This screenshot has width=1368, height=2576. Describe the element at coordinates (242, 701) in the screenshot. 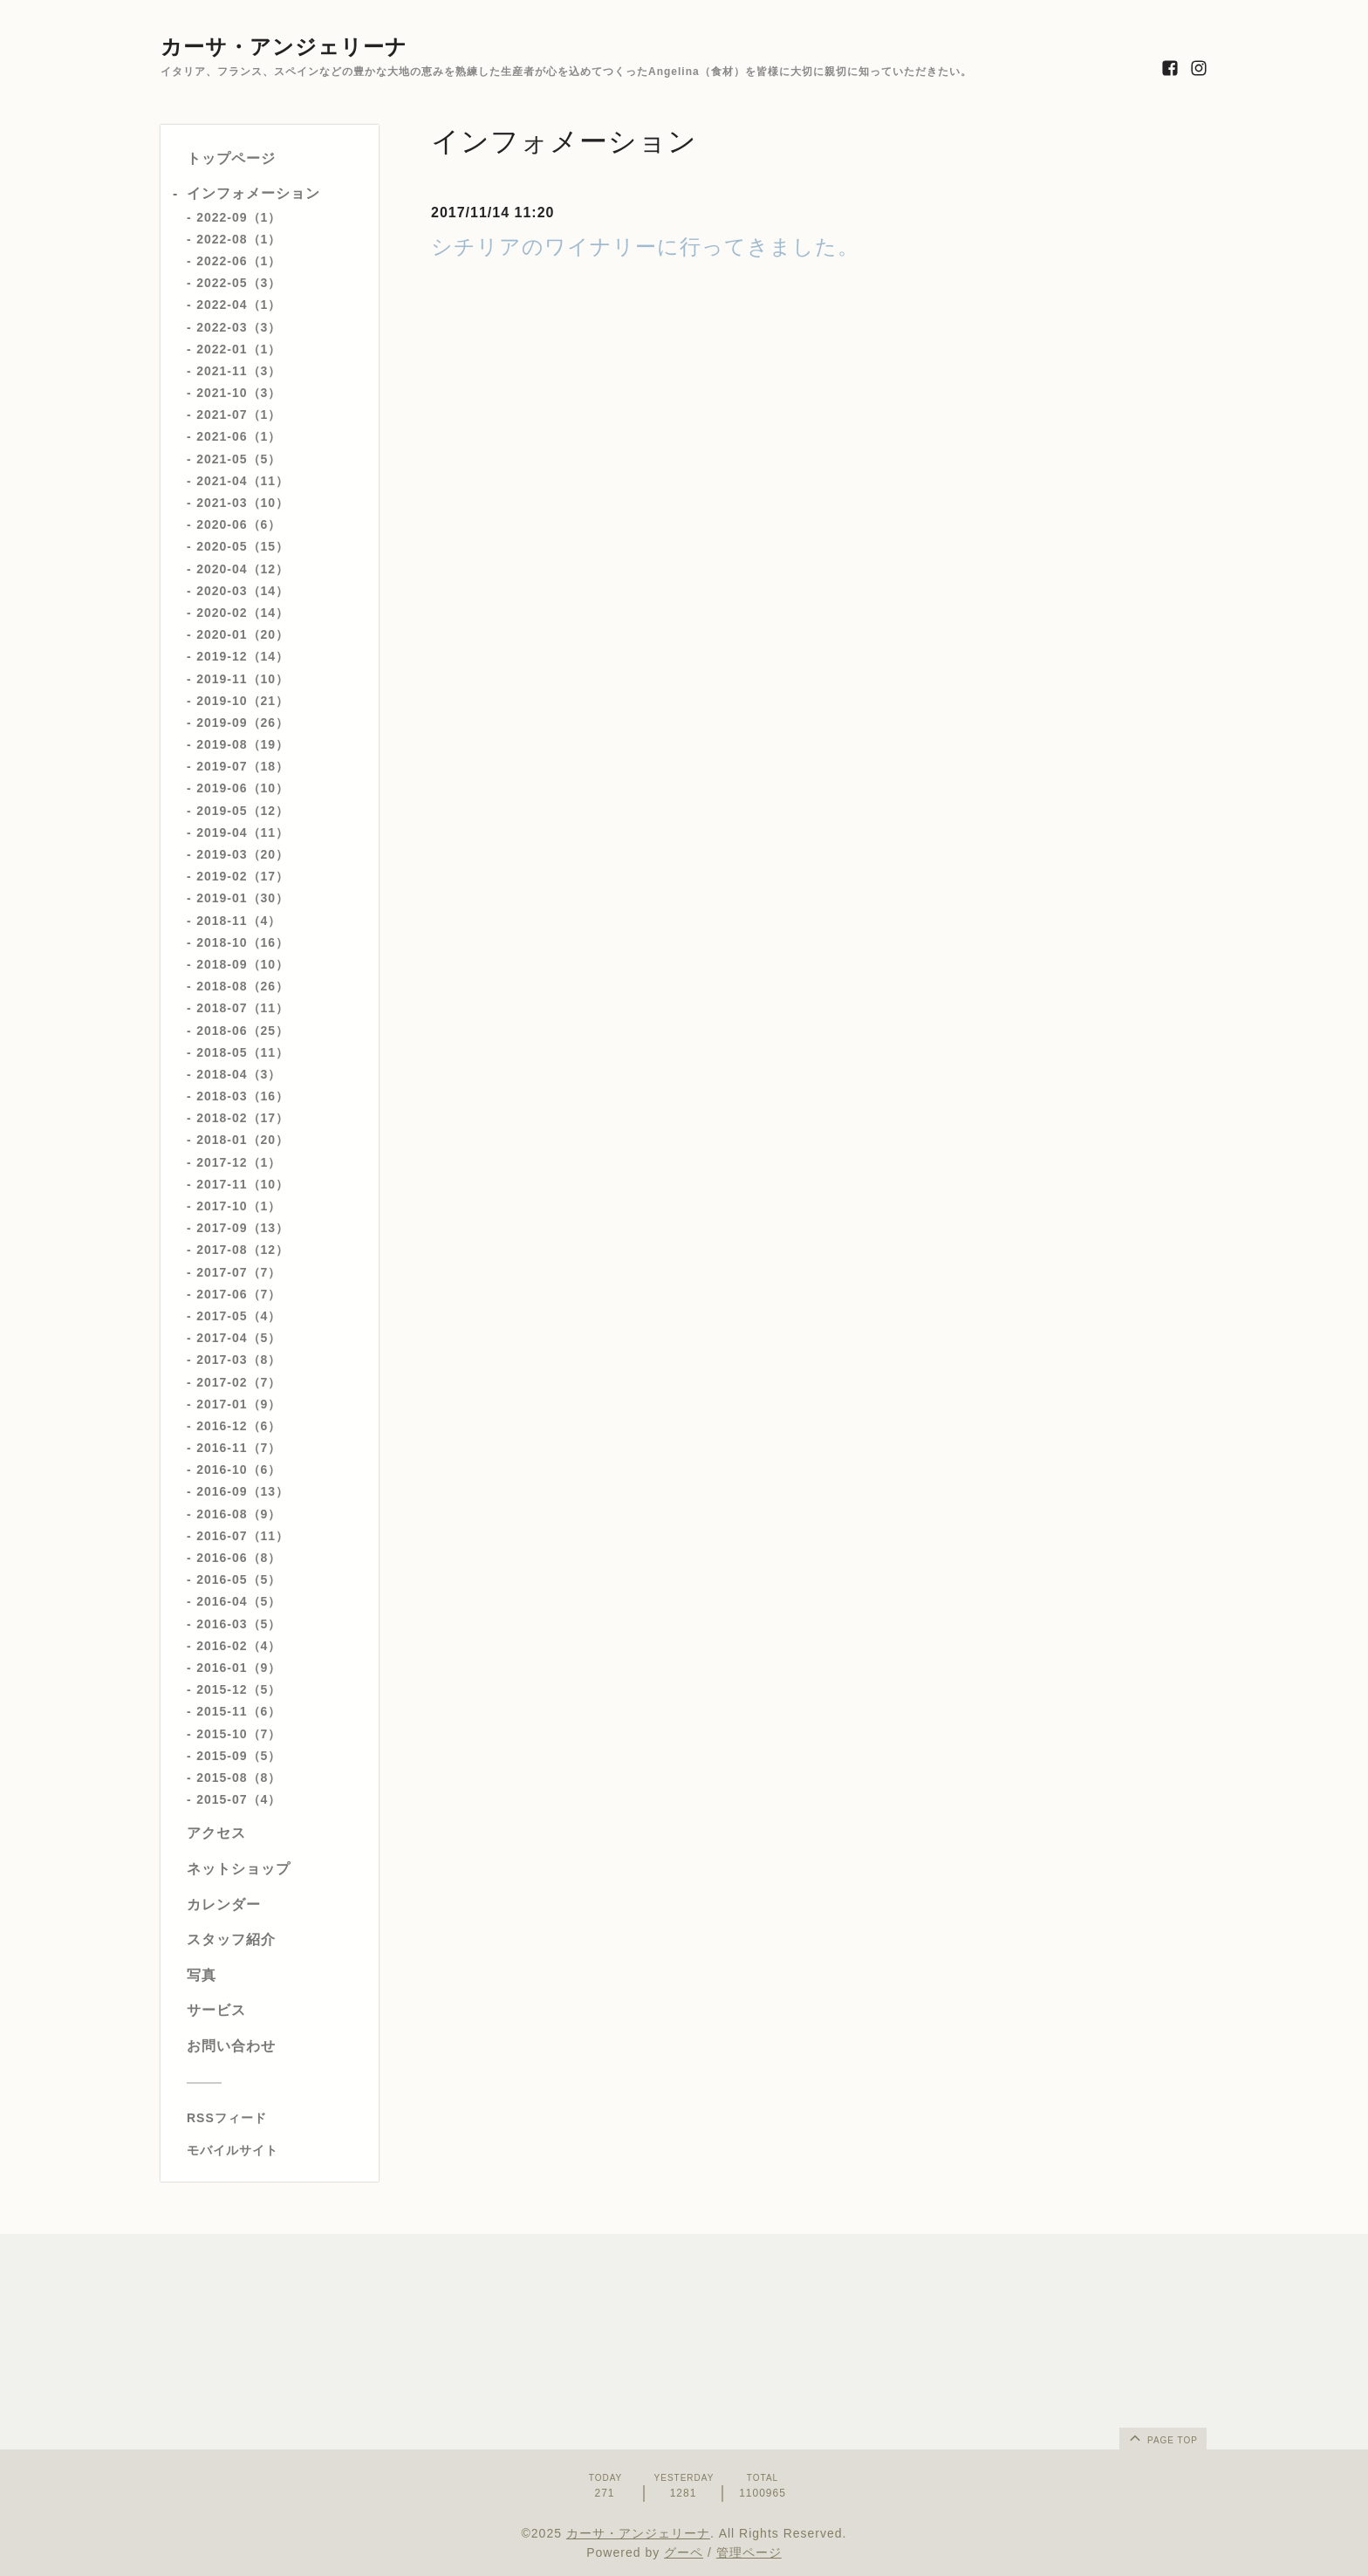

I see `2019-10（21）` at that location.